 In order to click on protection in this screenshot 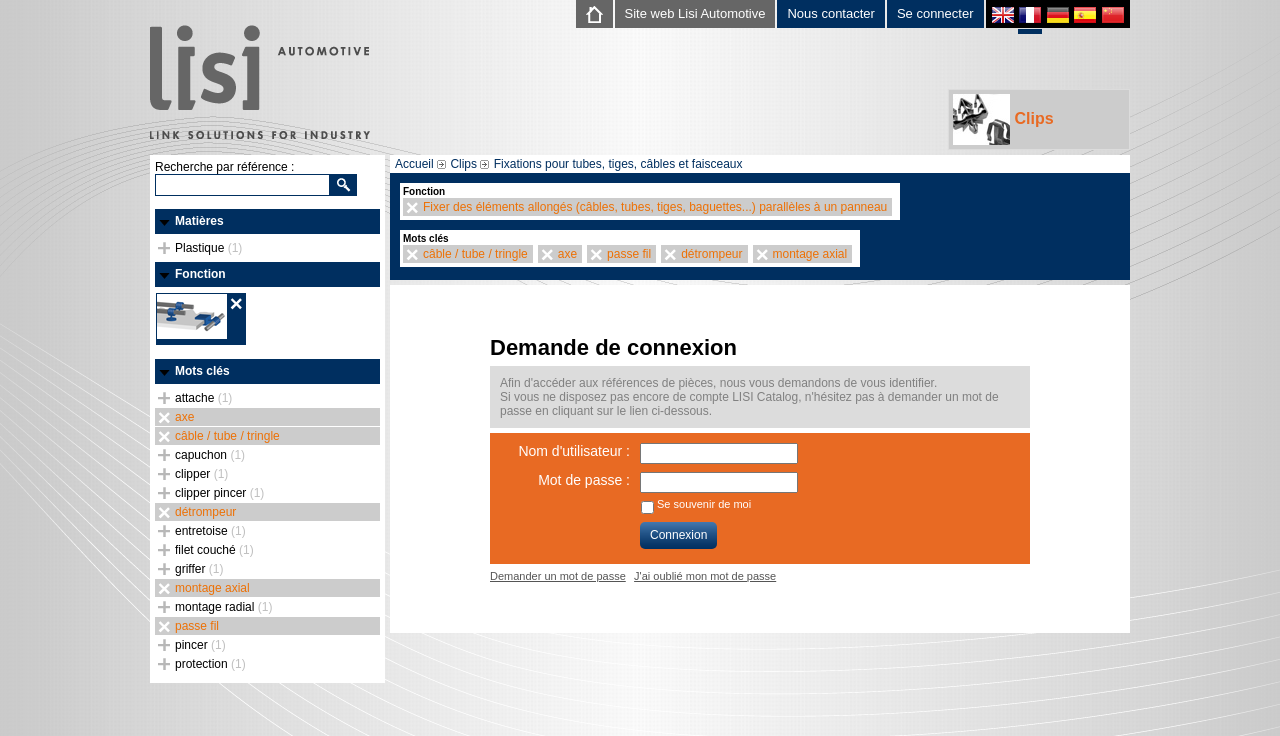, I will do `click(210, 664)`.